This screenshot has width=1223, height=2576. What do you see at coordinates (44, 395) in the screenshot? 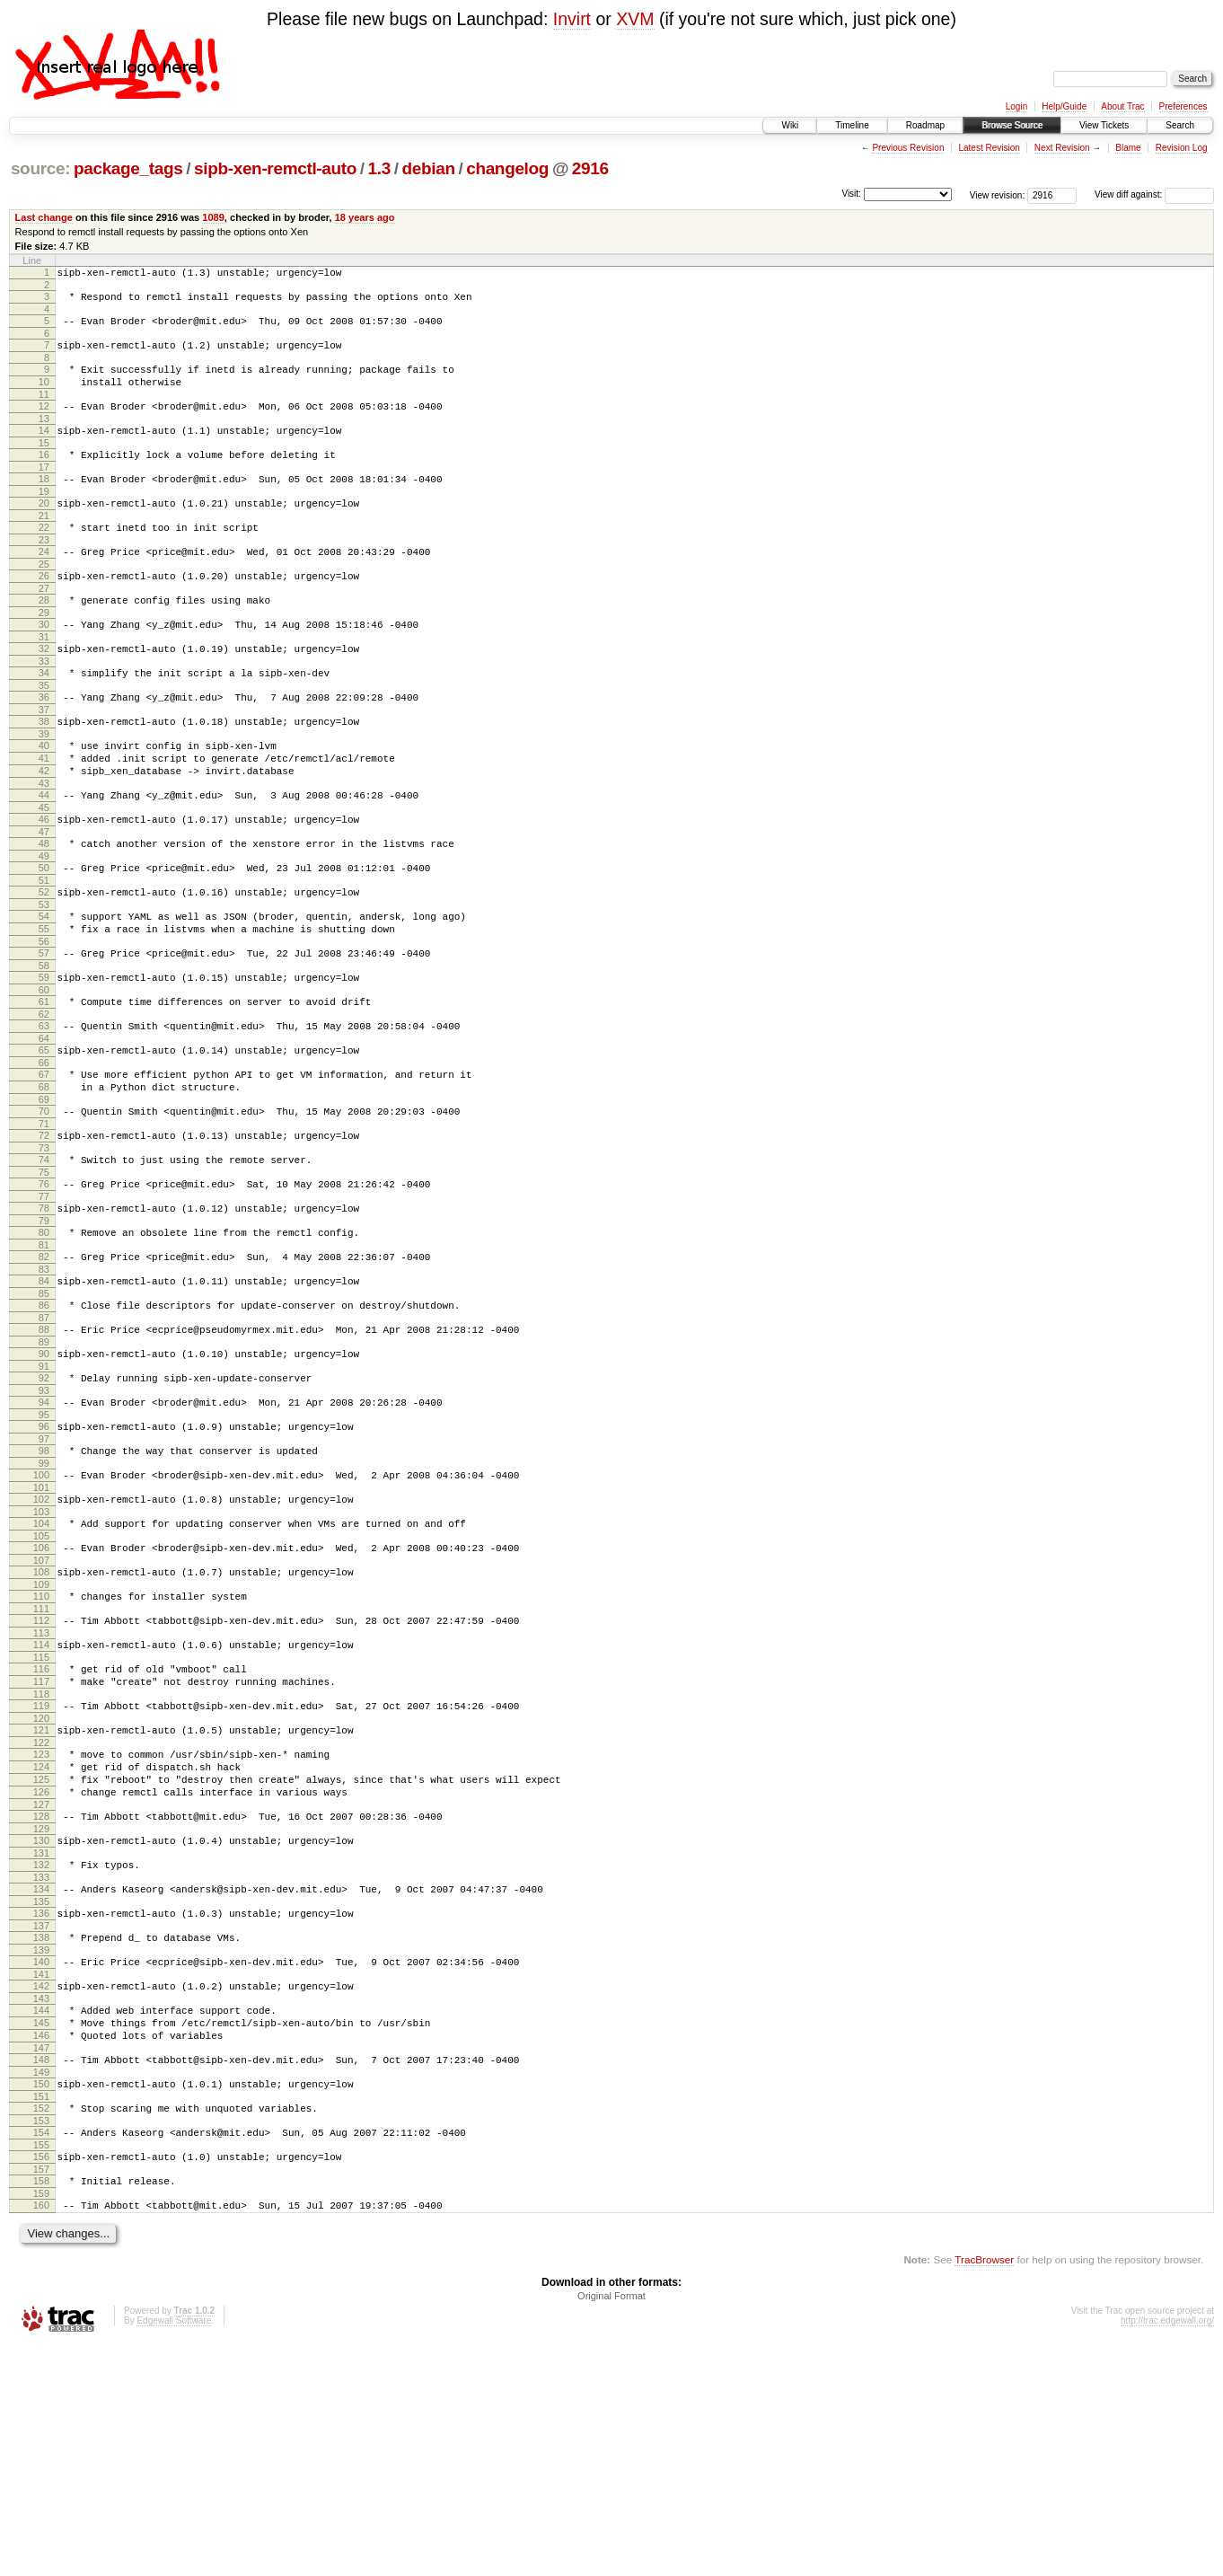
I see `10` at bounding box center [44, 395].